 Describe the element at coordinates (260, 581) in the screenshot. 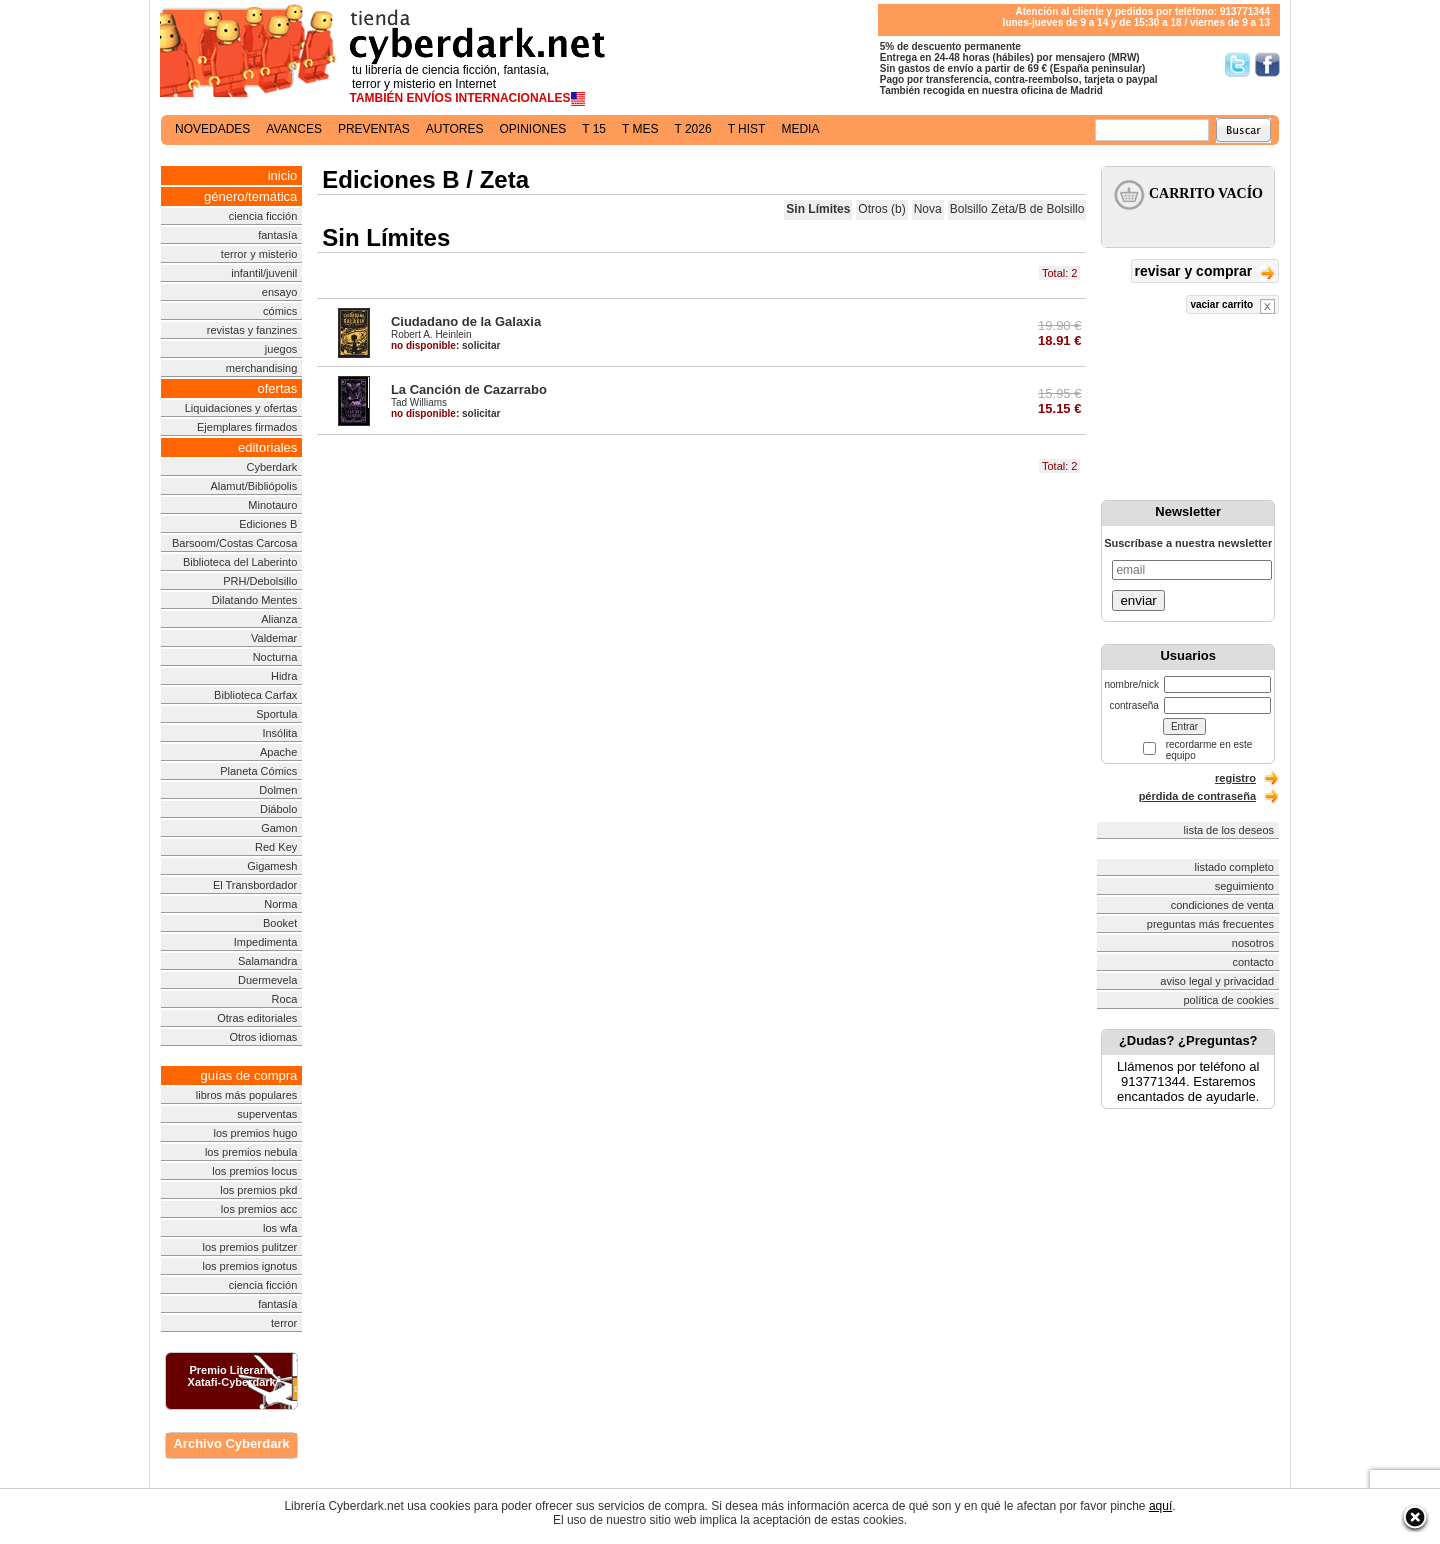

I see `PRH/Debolsillo` at that location.